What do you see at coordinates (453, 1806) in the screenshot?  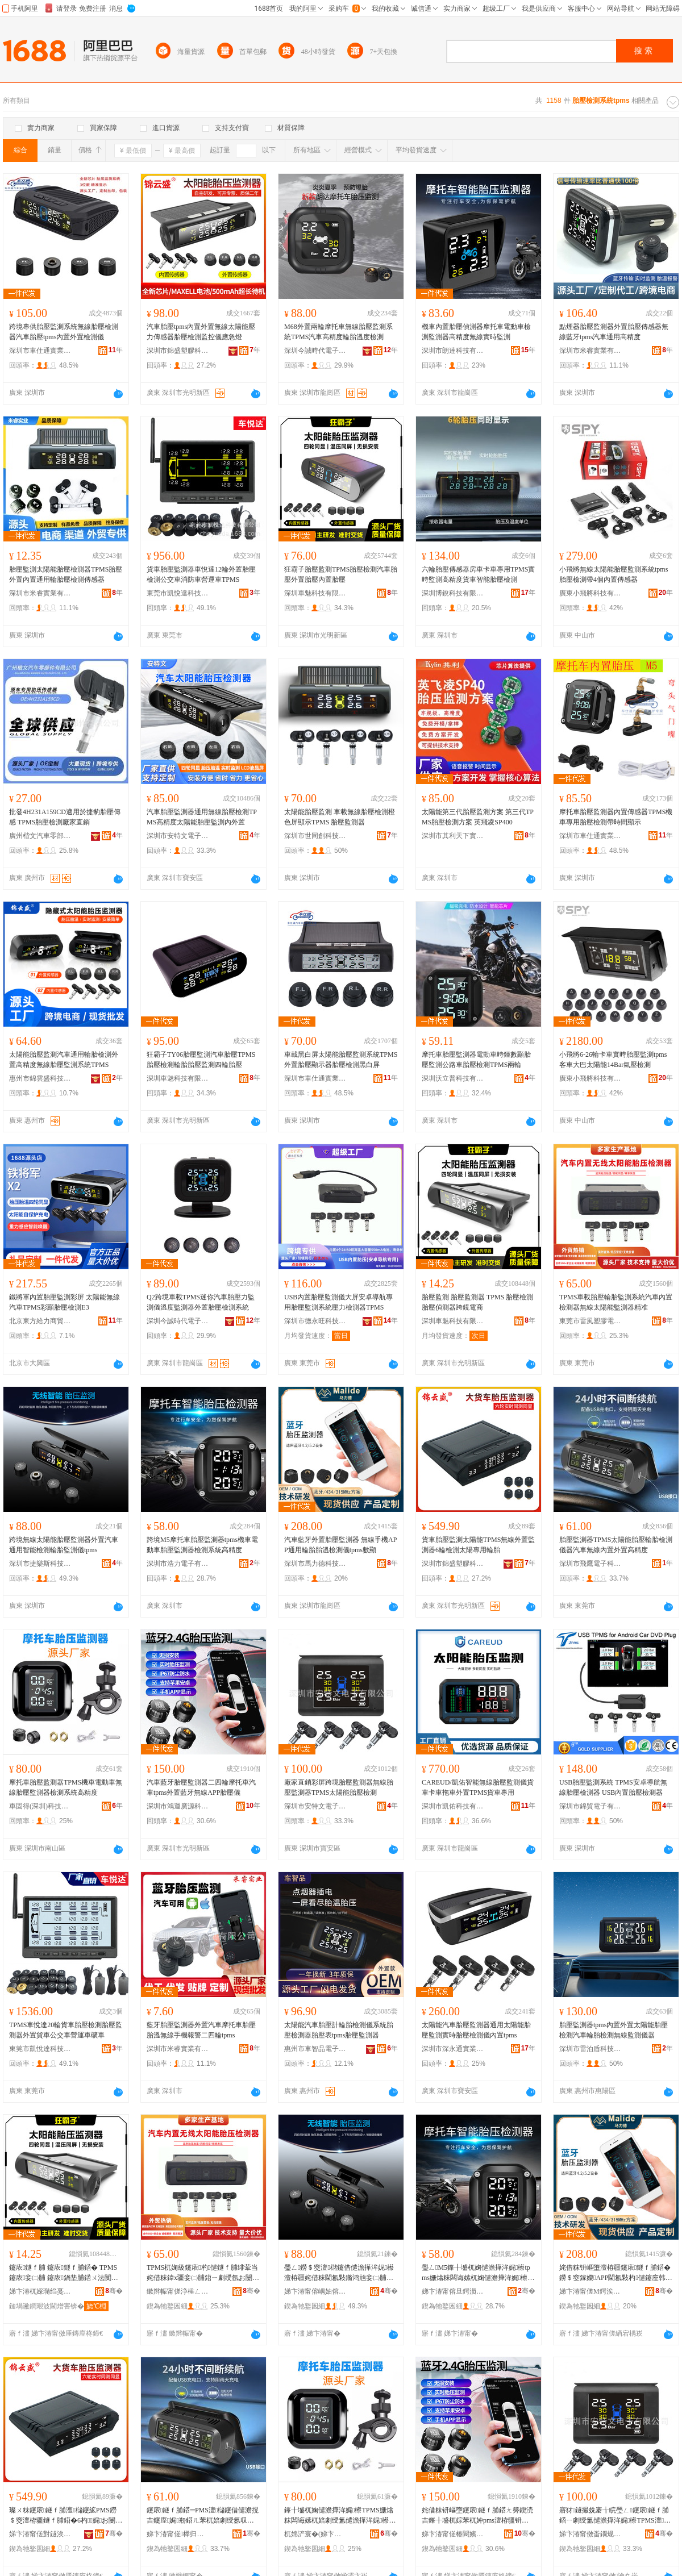 I see `深圳市凱佑科技有限公司` at bounding box center [453, 1806].